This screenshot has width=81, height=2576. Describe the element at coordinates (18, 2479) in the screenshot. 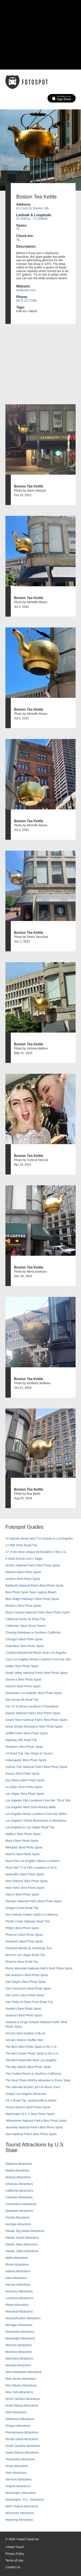

I see `Vermont Attractions` at that location.